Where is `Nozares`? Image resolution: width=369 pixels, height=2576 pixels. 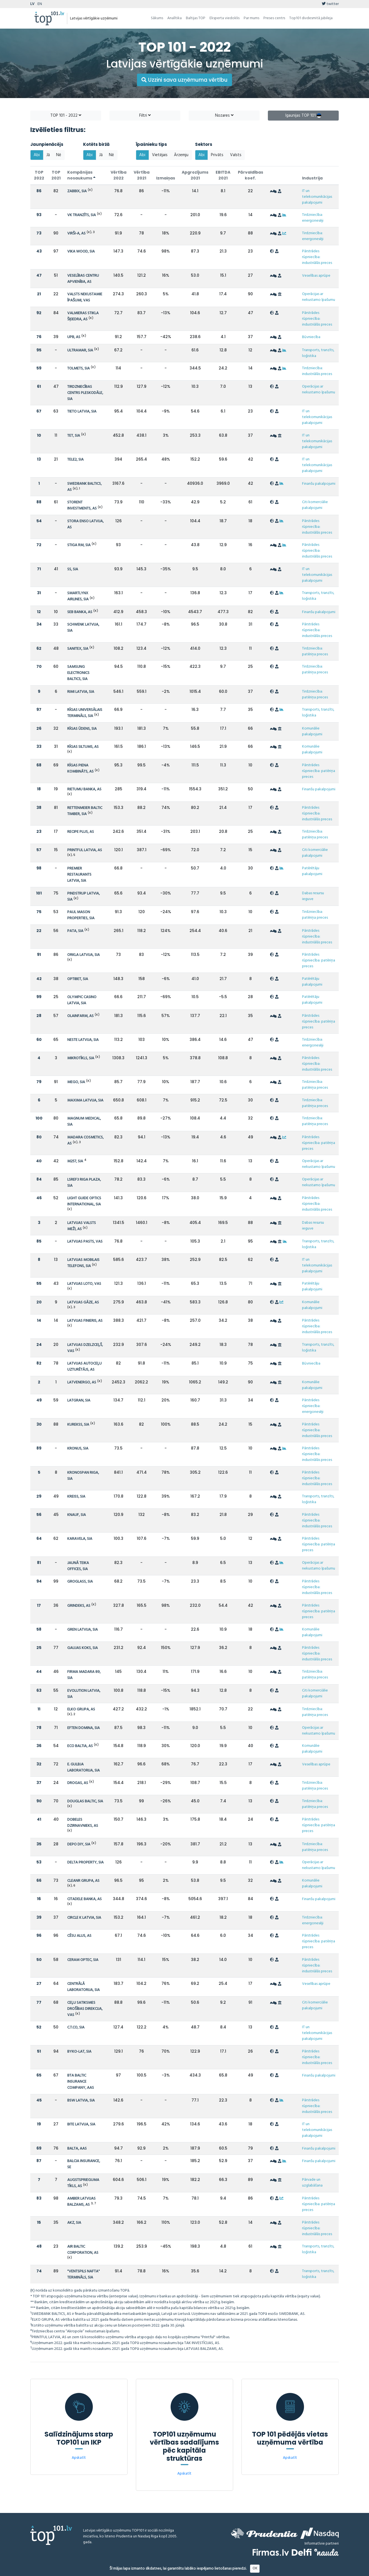
Nozares is located at coordinates (224, 115).